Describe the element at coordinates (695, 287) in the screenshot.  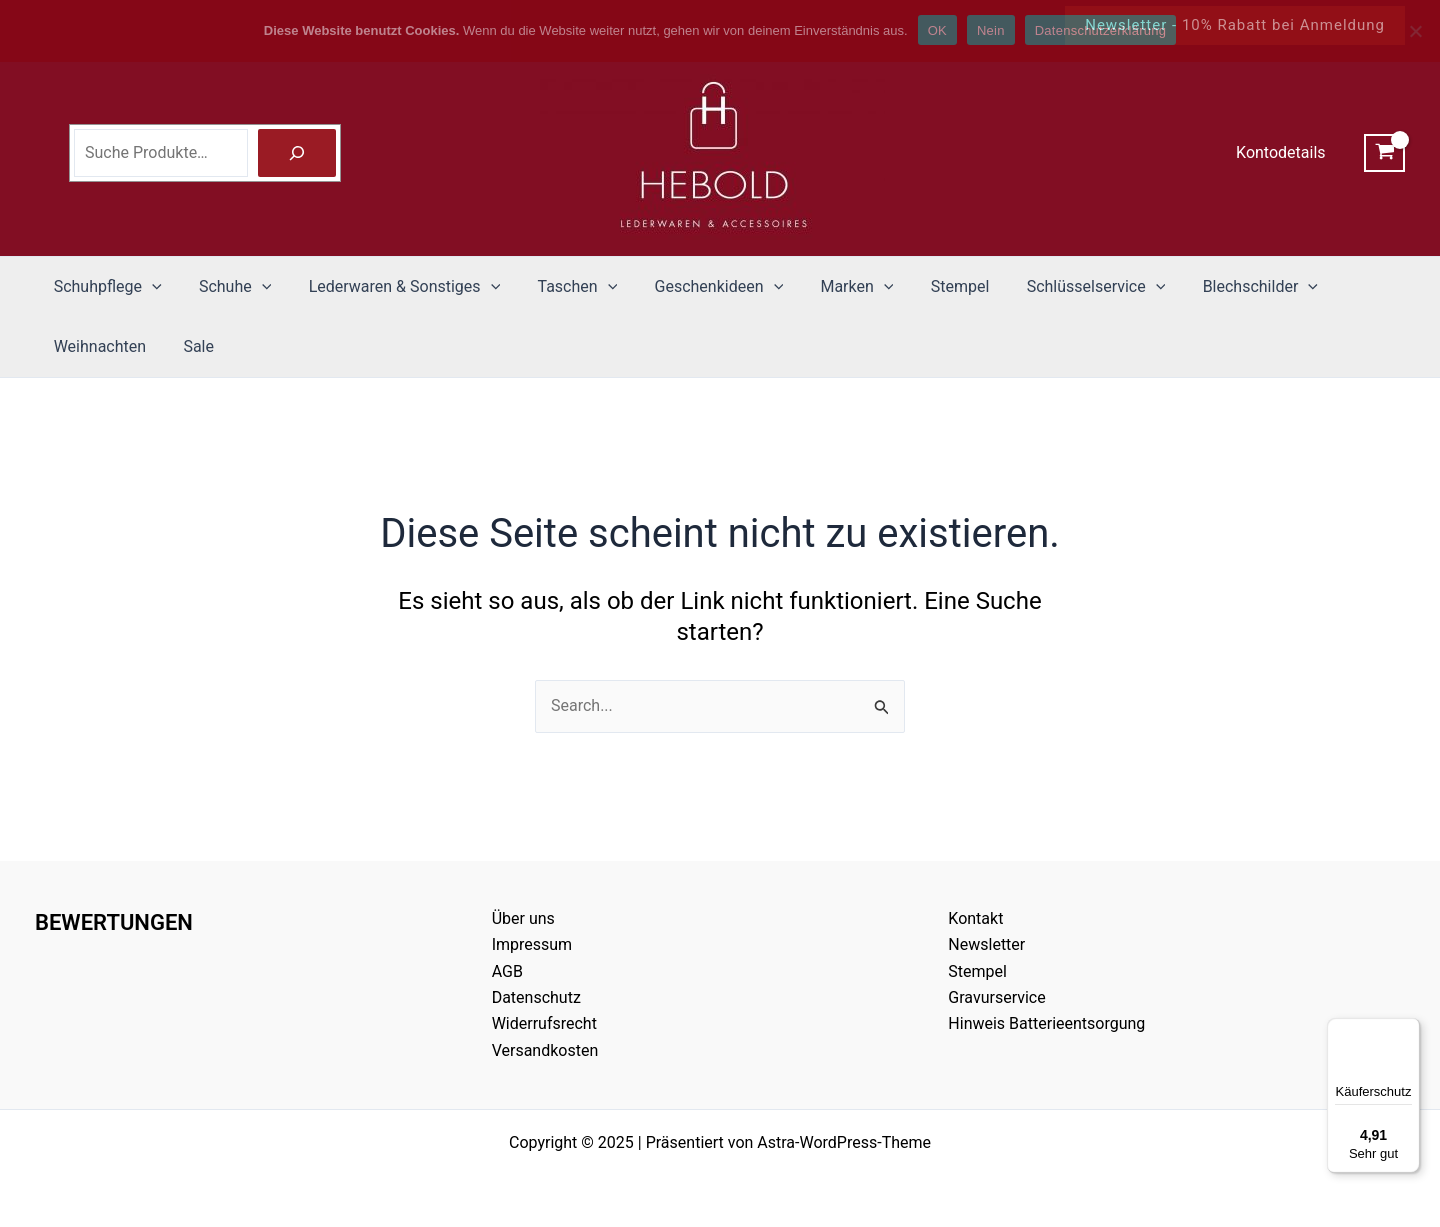
I see `Geschenkideen` at that location.